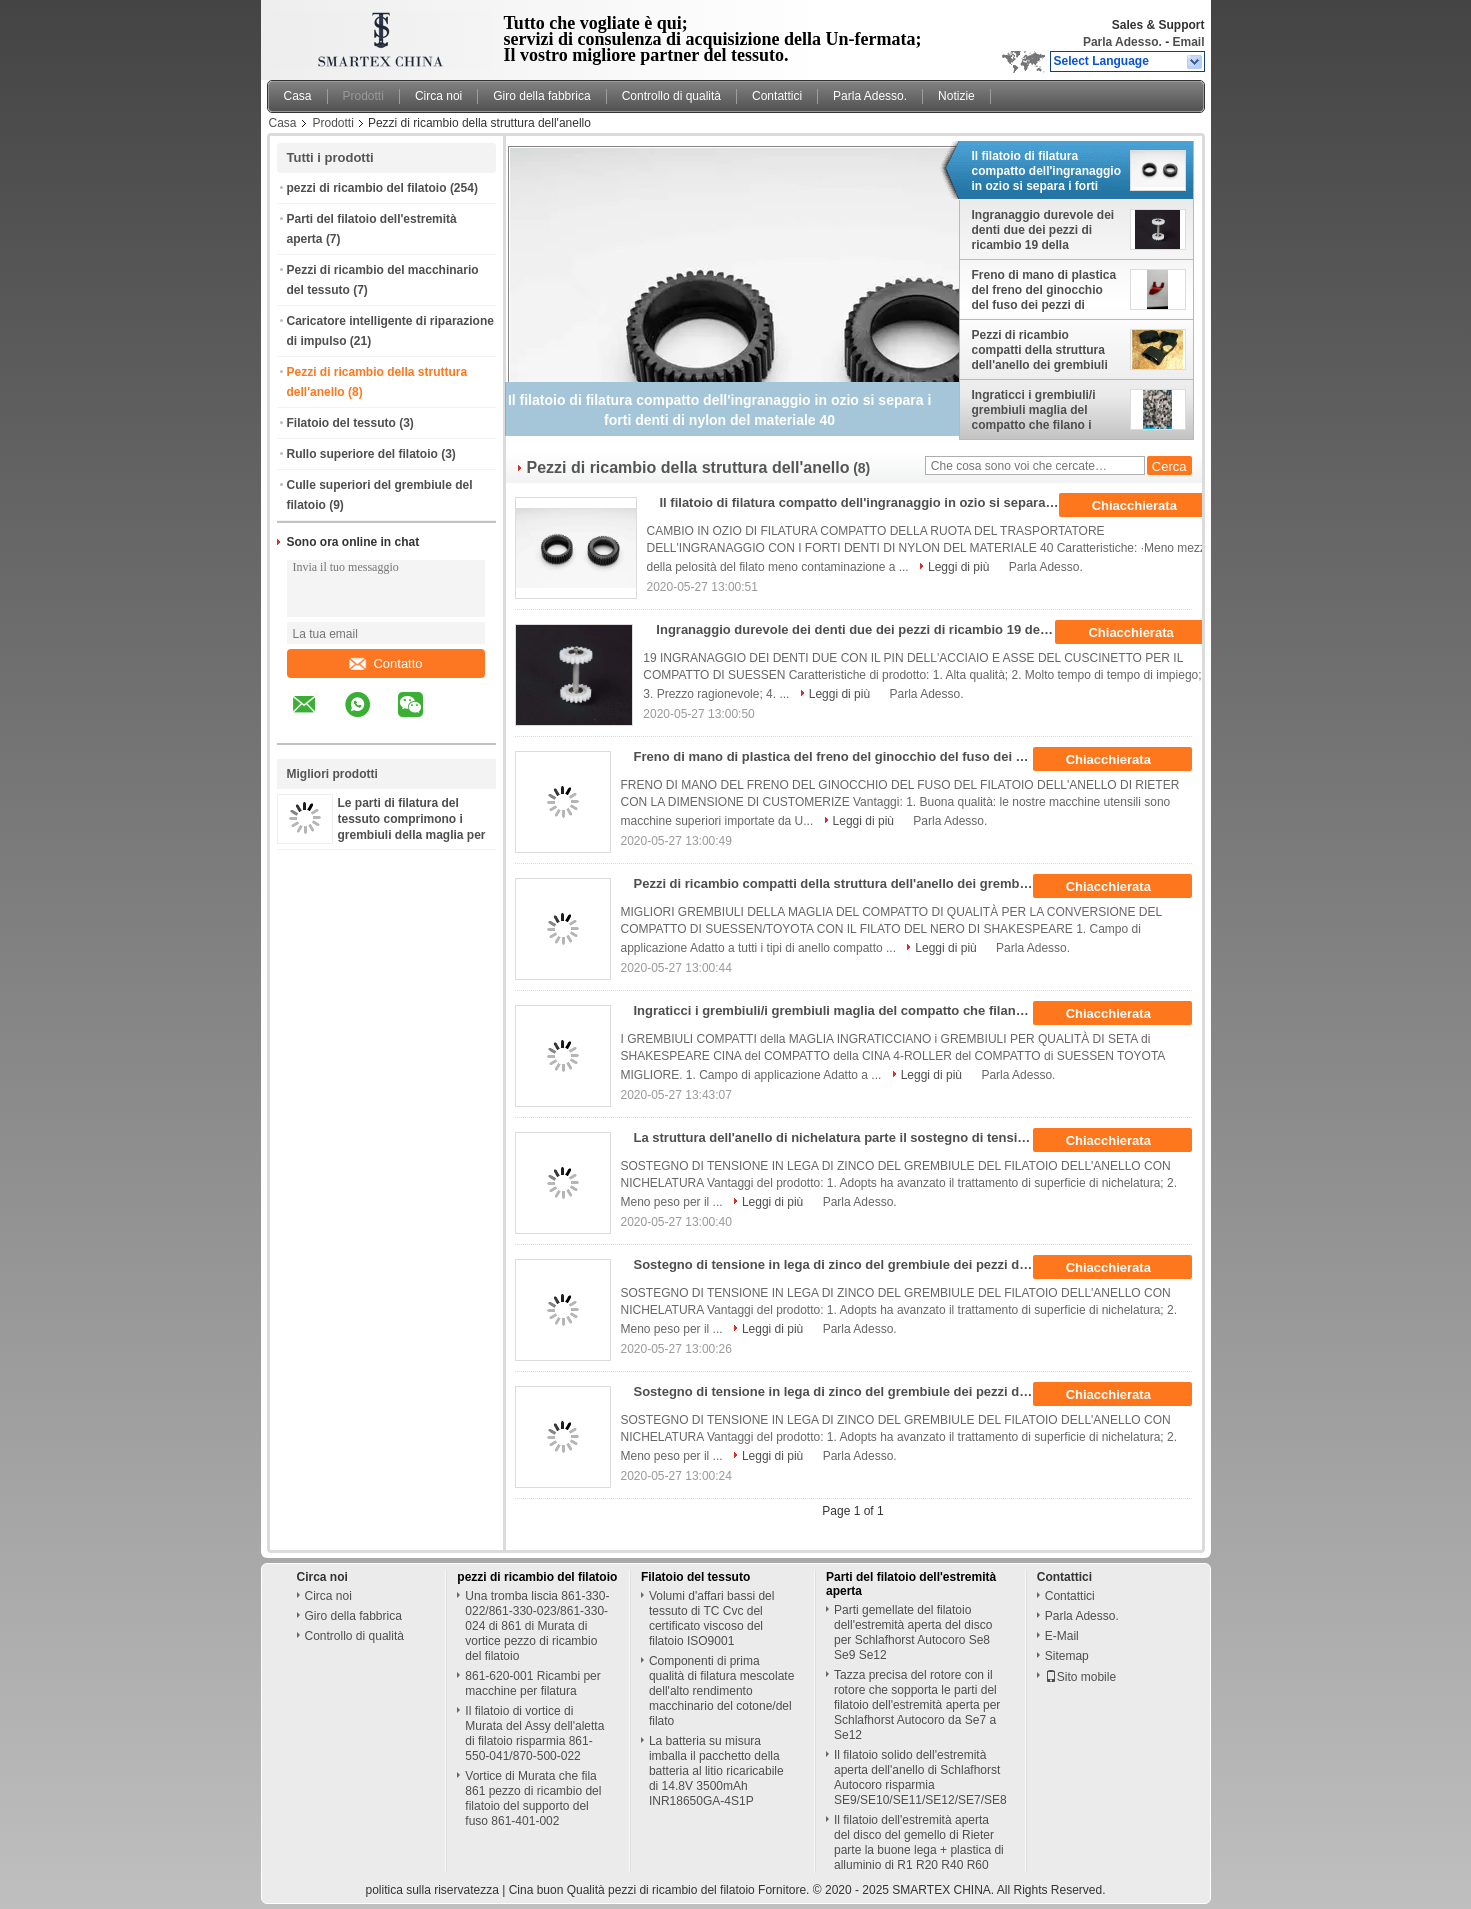  Describe the element at coordinates (958, 567) in the screenshot. I see `Leggi di più` at that location.